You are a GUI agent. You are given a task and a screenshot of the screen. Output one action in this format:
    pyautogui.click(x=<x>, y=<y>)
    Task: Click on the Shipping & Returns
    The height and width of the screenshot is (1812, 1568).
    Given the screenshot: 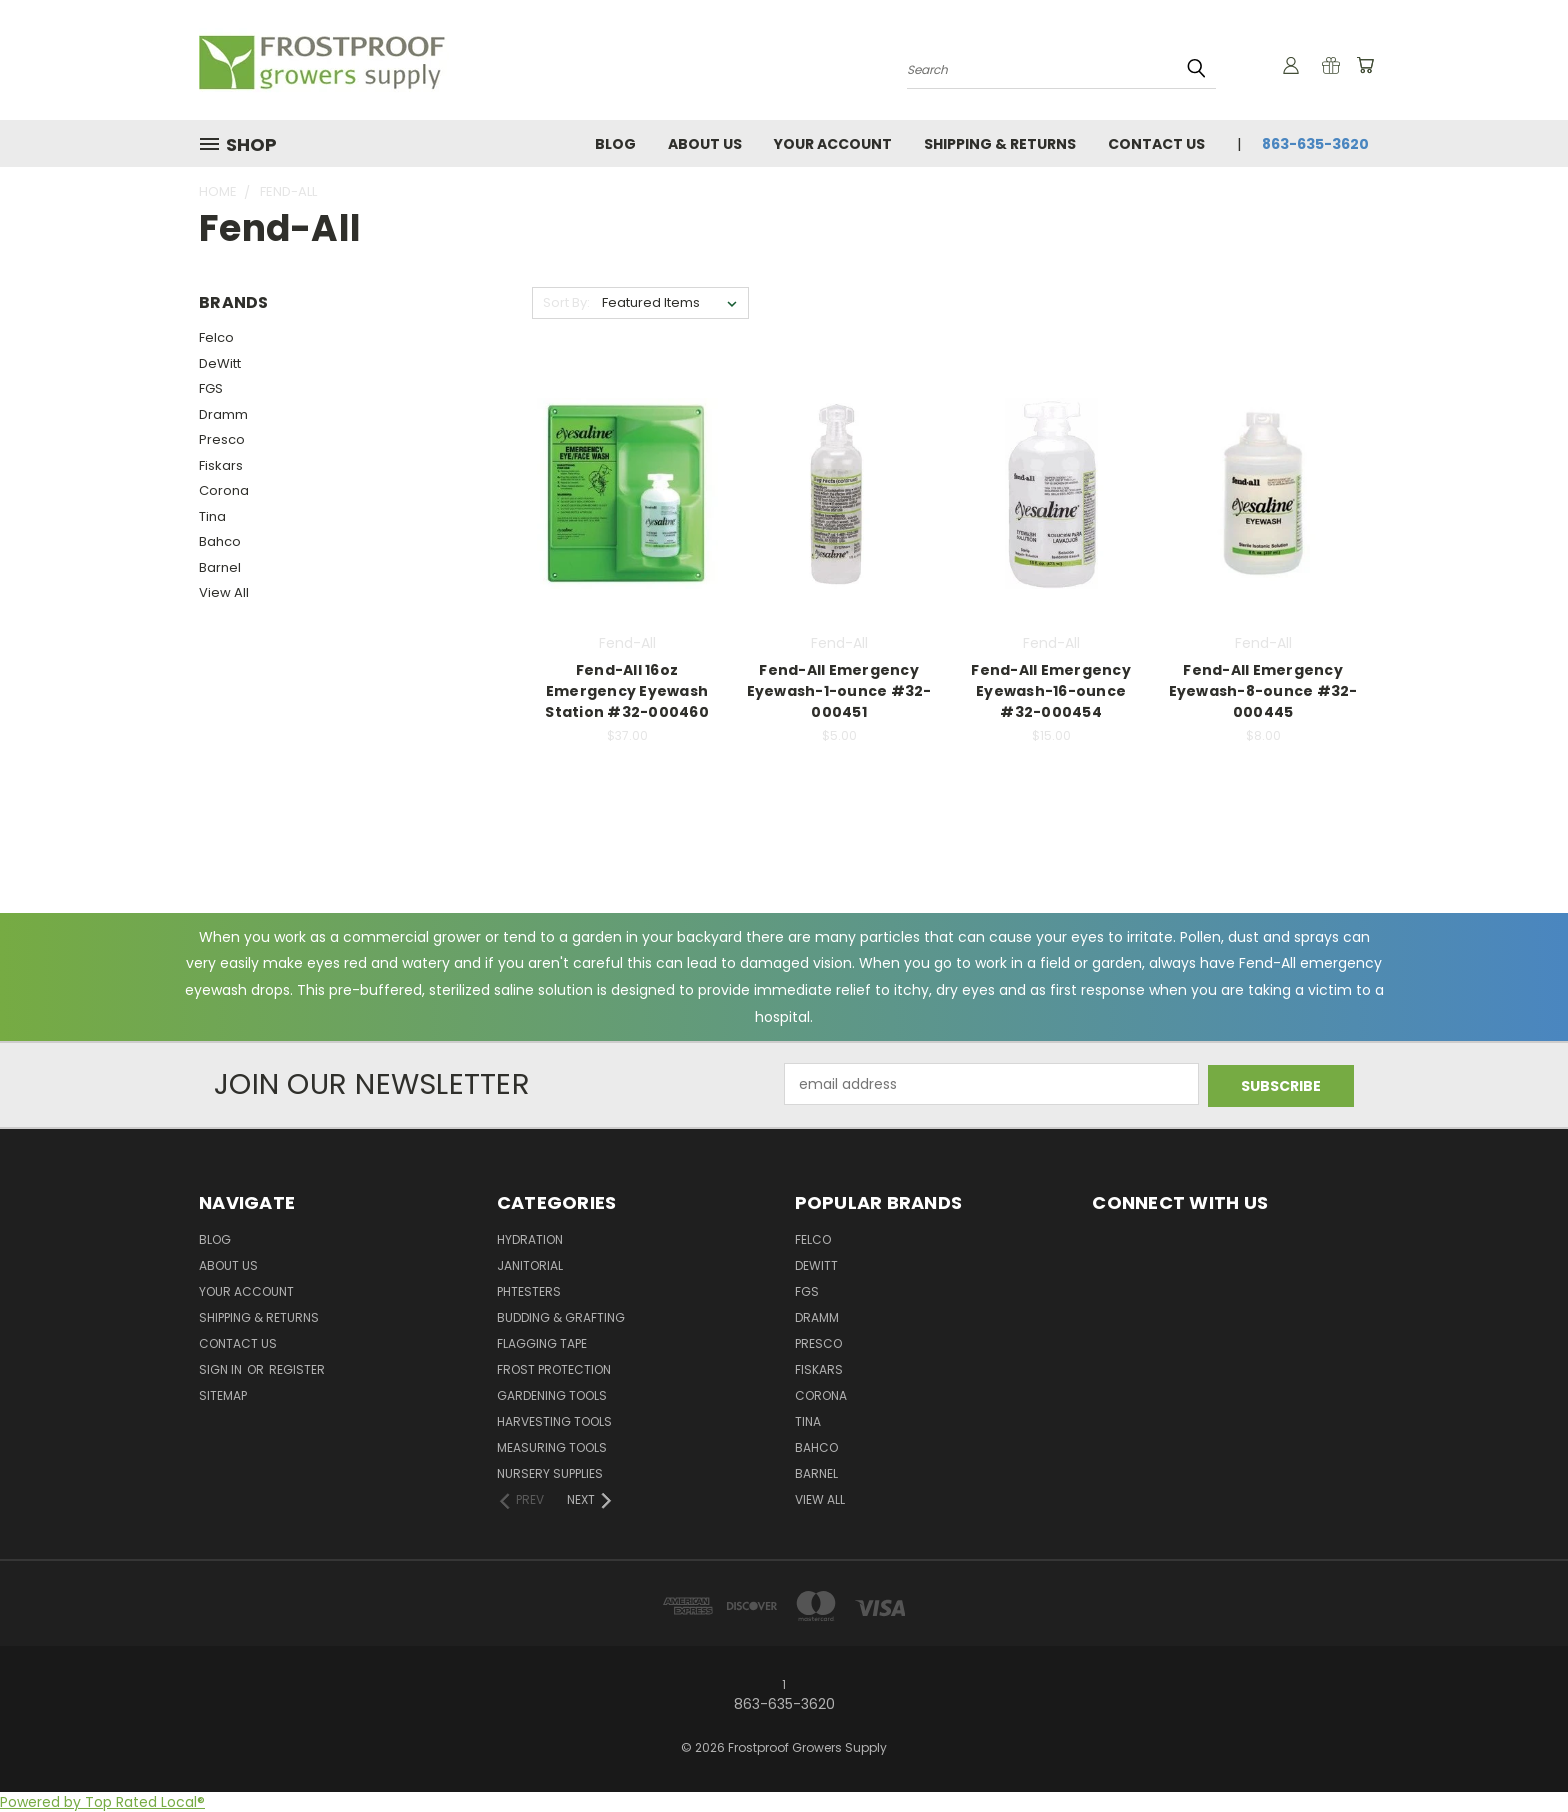 What is the action you would take?
    pyautogui.click(x=1000, y=144)
    